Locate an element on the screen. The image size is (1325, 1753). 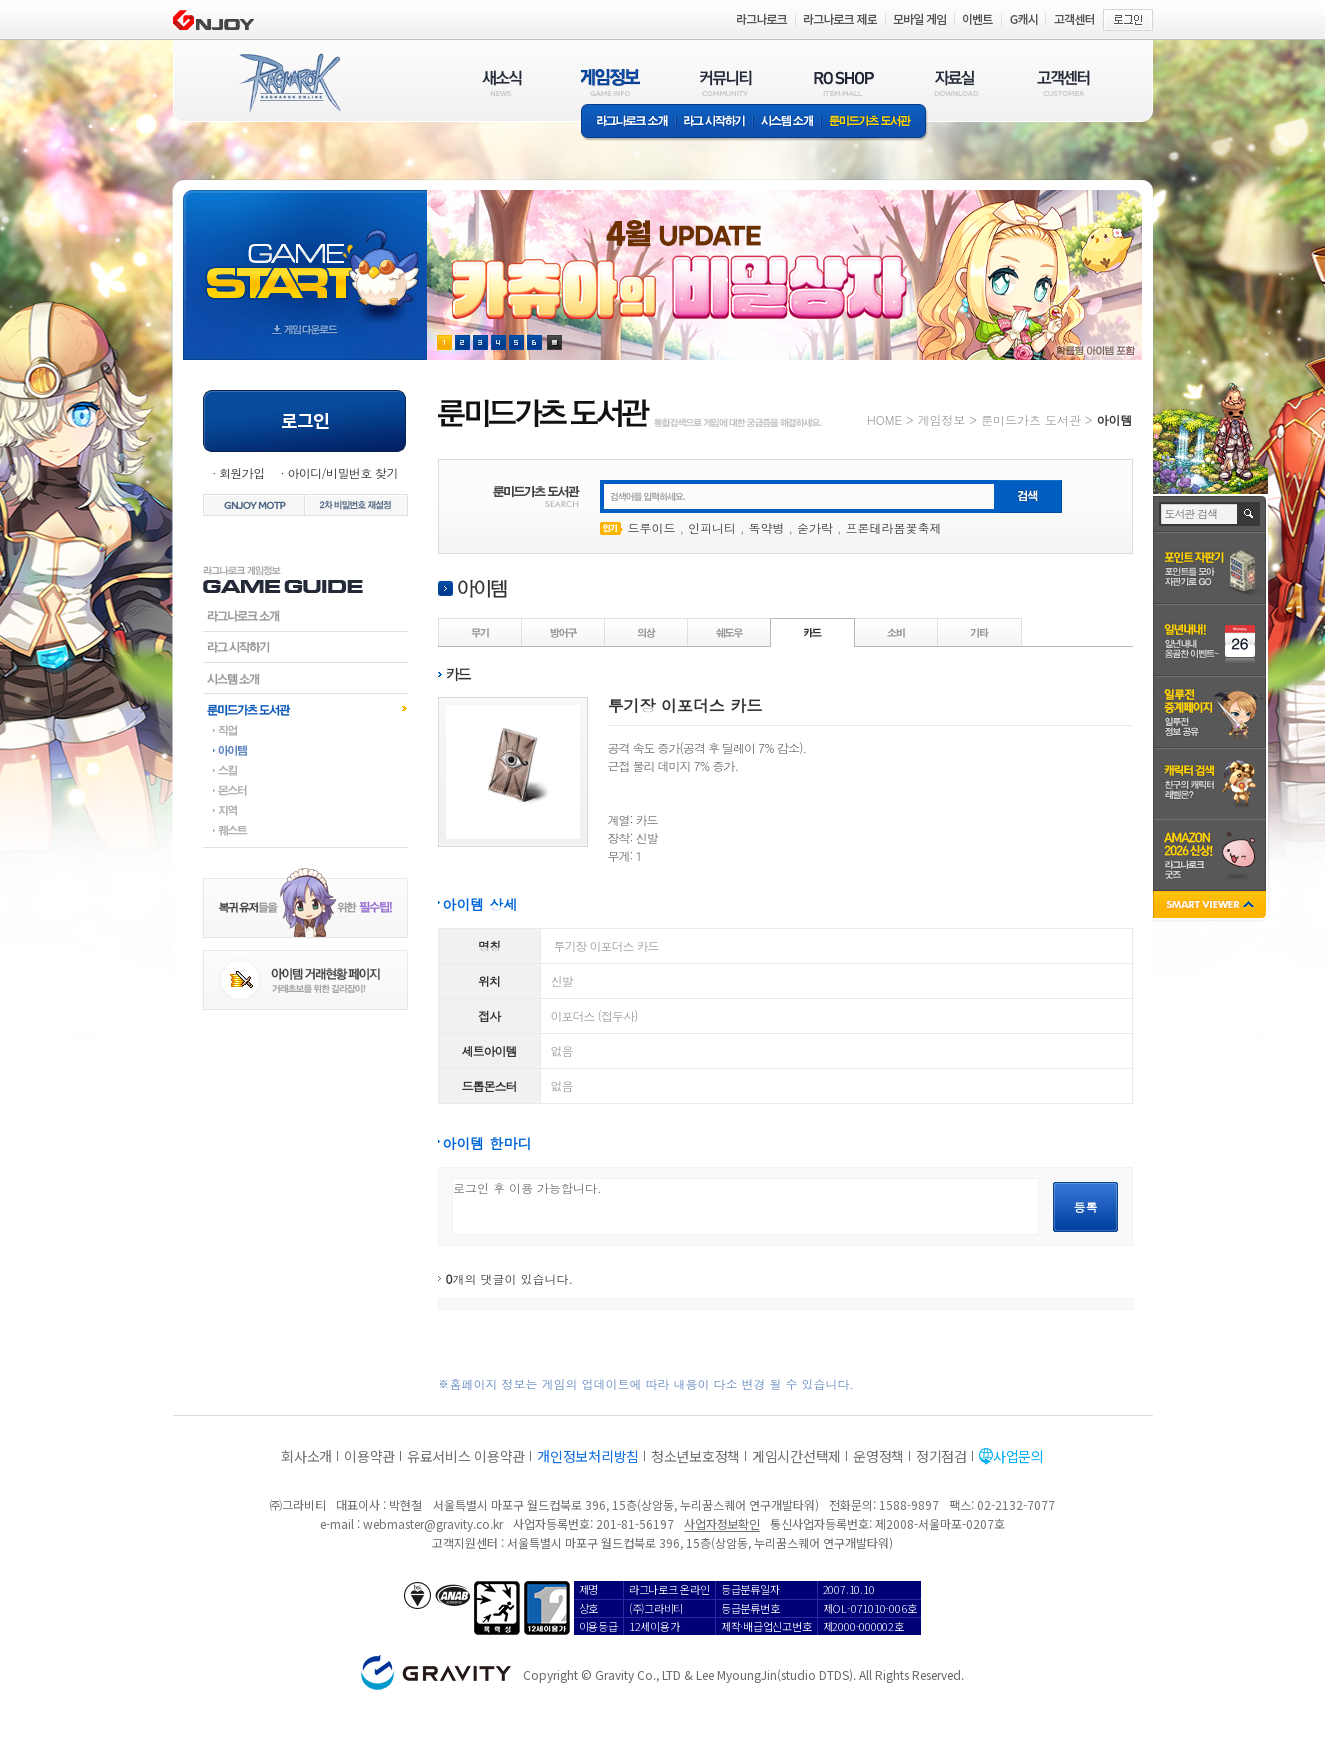
RO SHOP(ITEM MALL) is located at coordinates (844, 82).